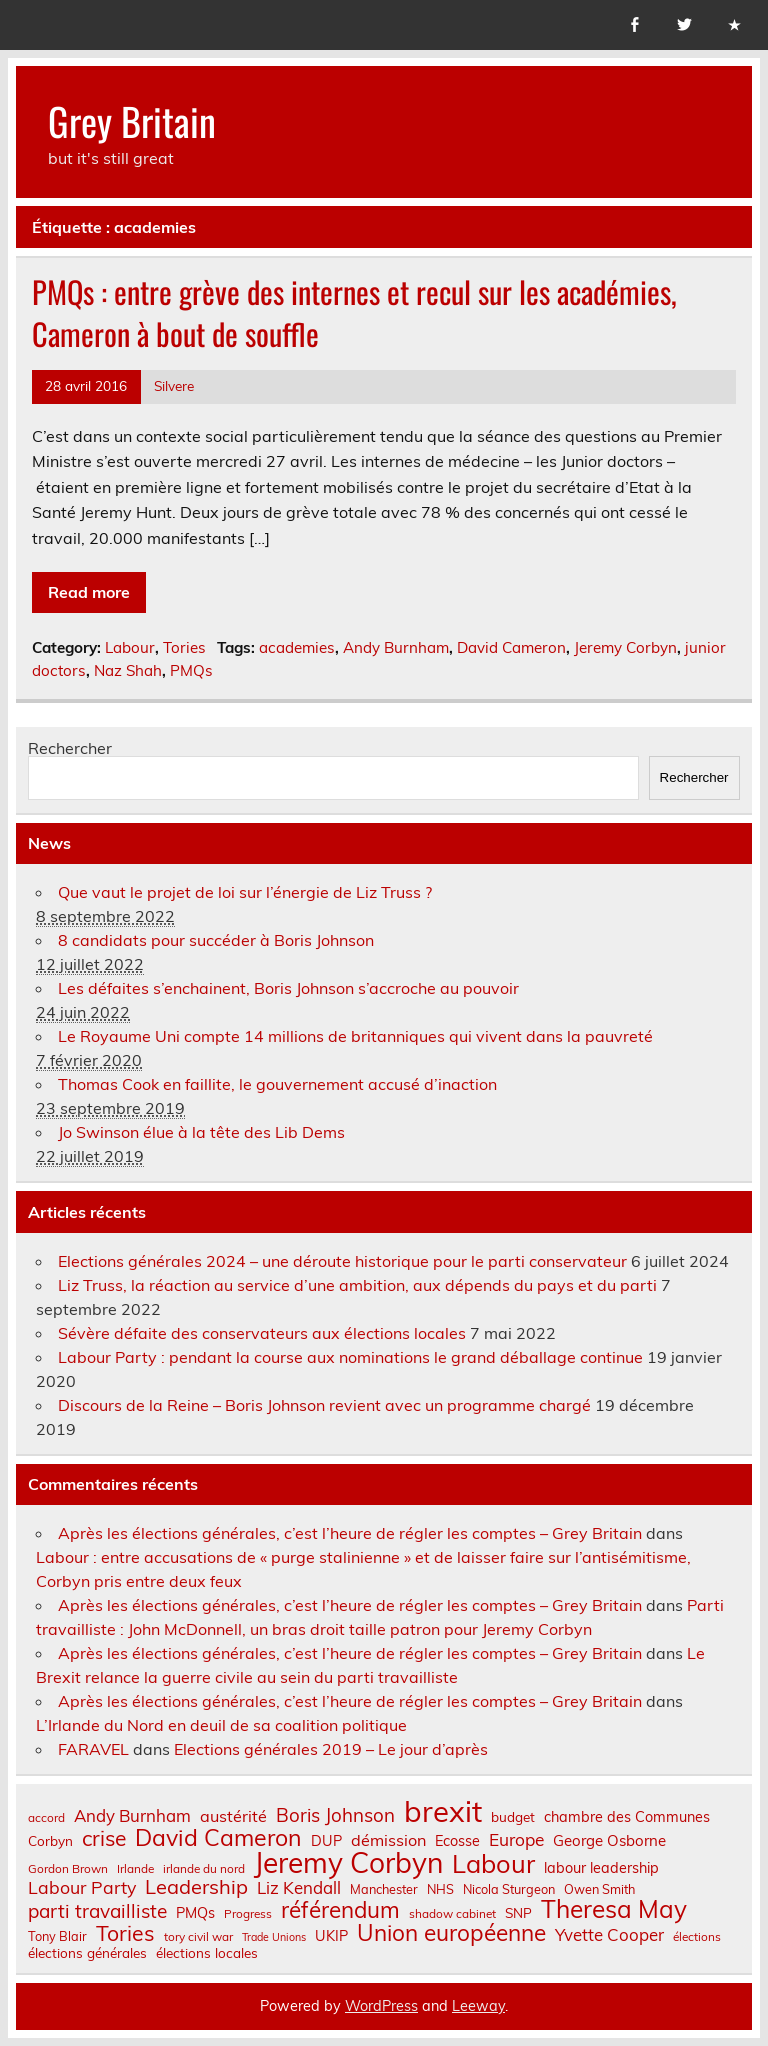 The height and width of the screenshot is (2046, 768). Describe the element at coordinates (207, 1953) in the screenshot. I see `élections locales [élections locales (8 éléments)]` at that location.